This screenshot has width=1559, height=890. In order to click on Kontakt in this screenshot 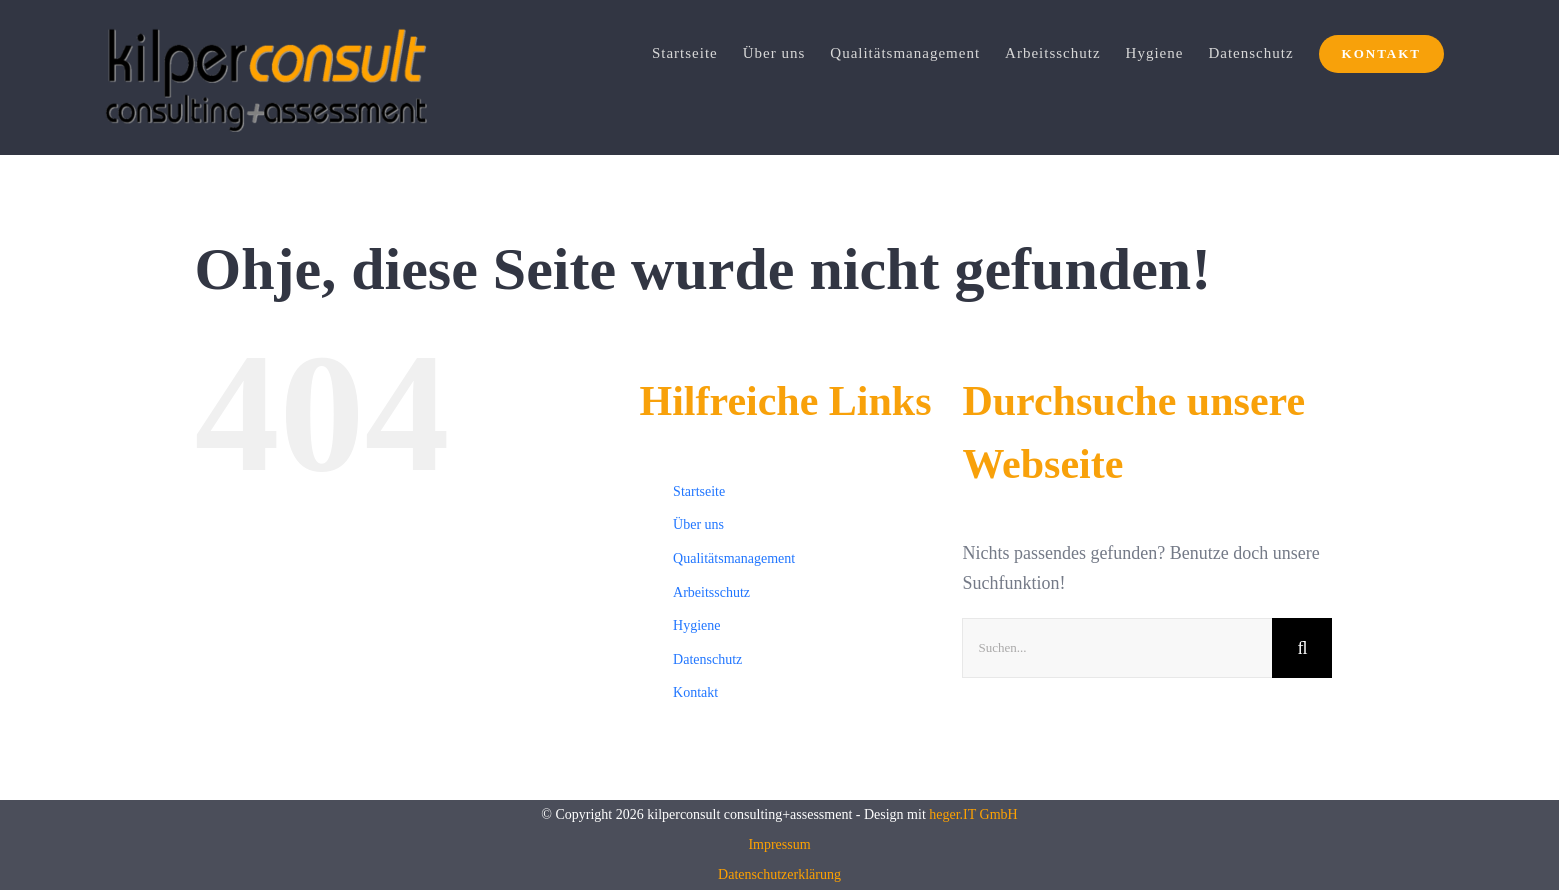, I will do `click(695, 692)`.